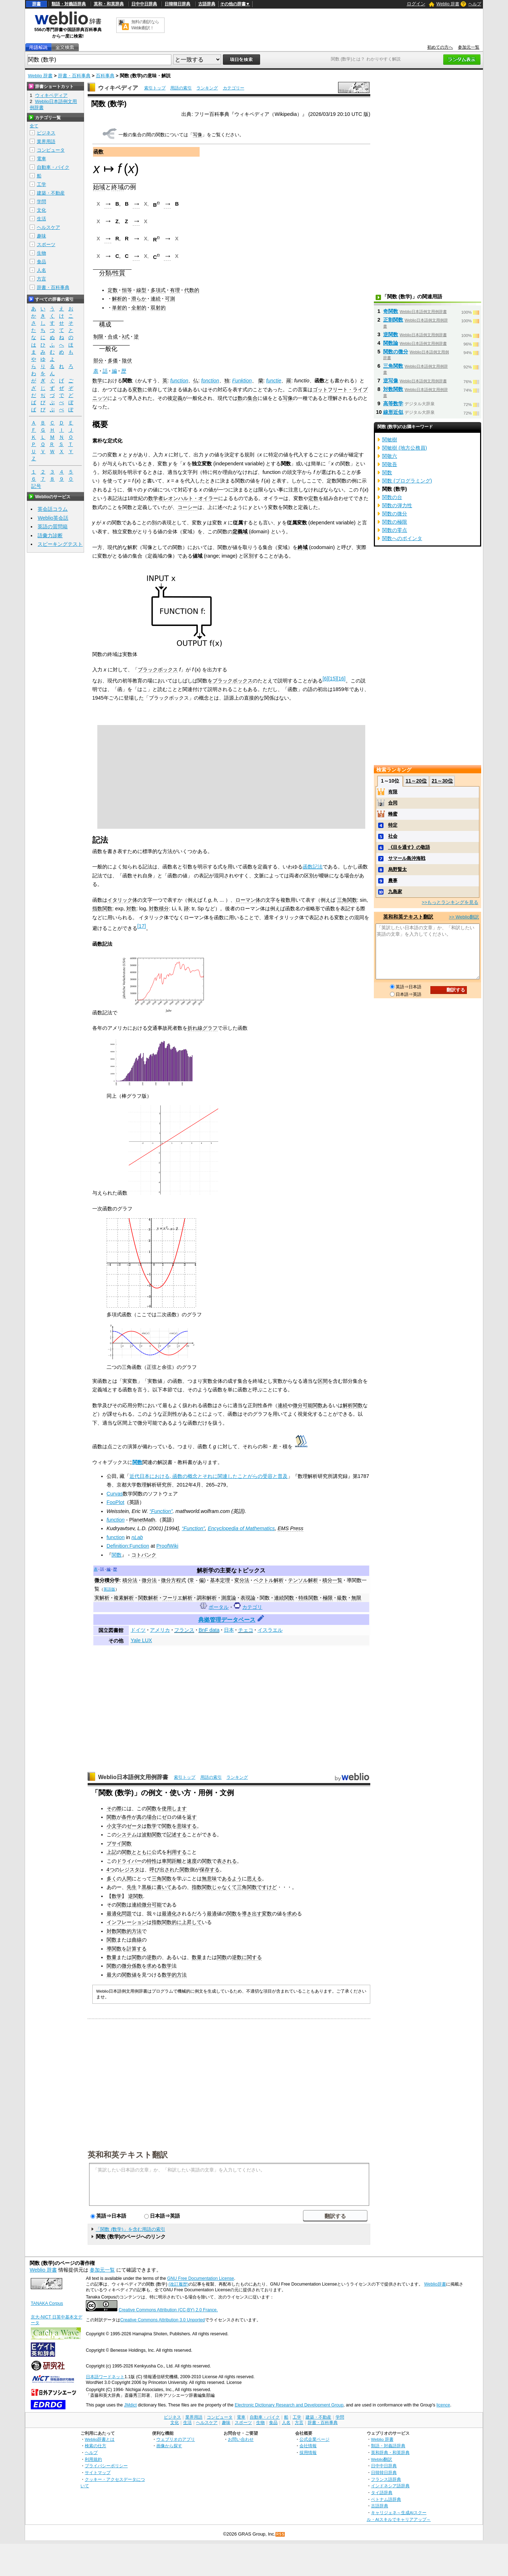  I want to click on チェコ, so click(245, 1630).